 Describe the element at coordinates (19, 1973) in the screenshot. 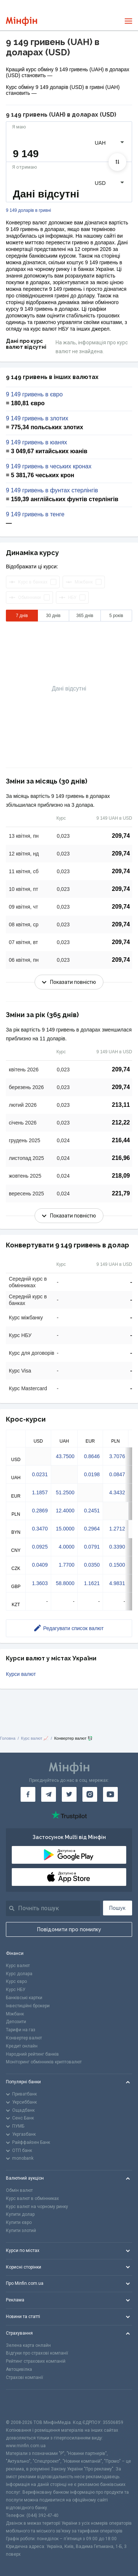

I see `Курс долара` at that location.